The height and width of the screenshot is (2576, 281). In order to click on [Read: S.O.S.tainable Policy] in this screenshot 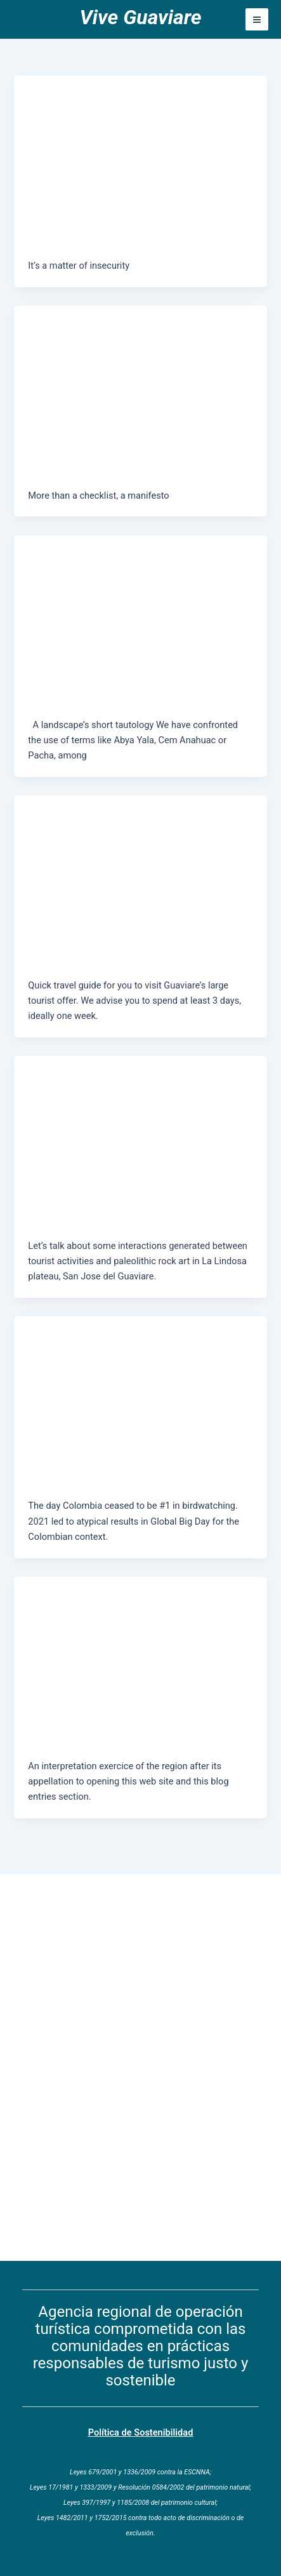, I will do `click(140, 376)`.